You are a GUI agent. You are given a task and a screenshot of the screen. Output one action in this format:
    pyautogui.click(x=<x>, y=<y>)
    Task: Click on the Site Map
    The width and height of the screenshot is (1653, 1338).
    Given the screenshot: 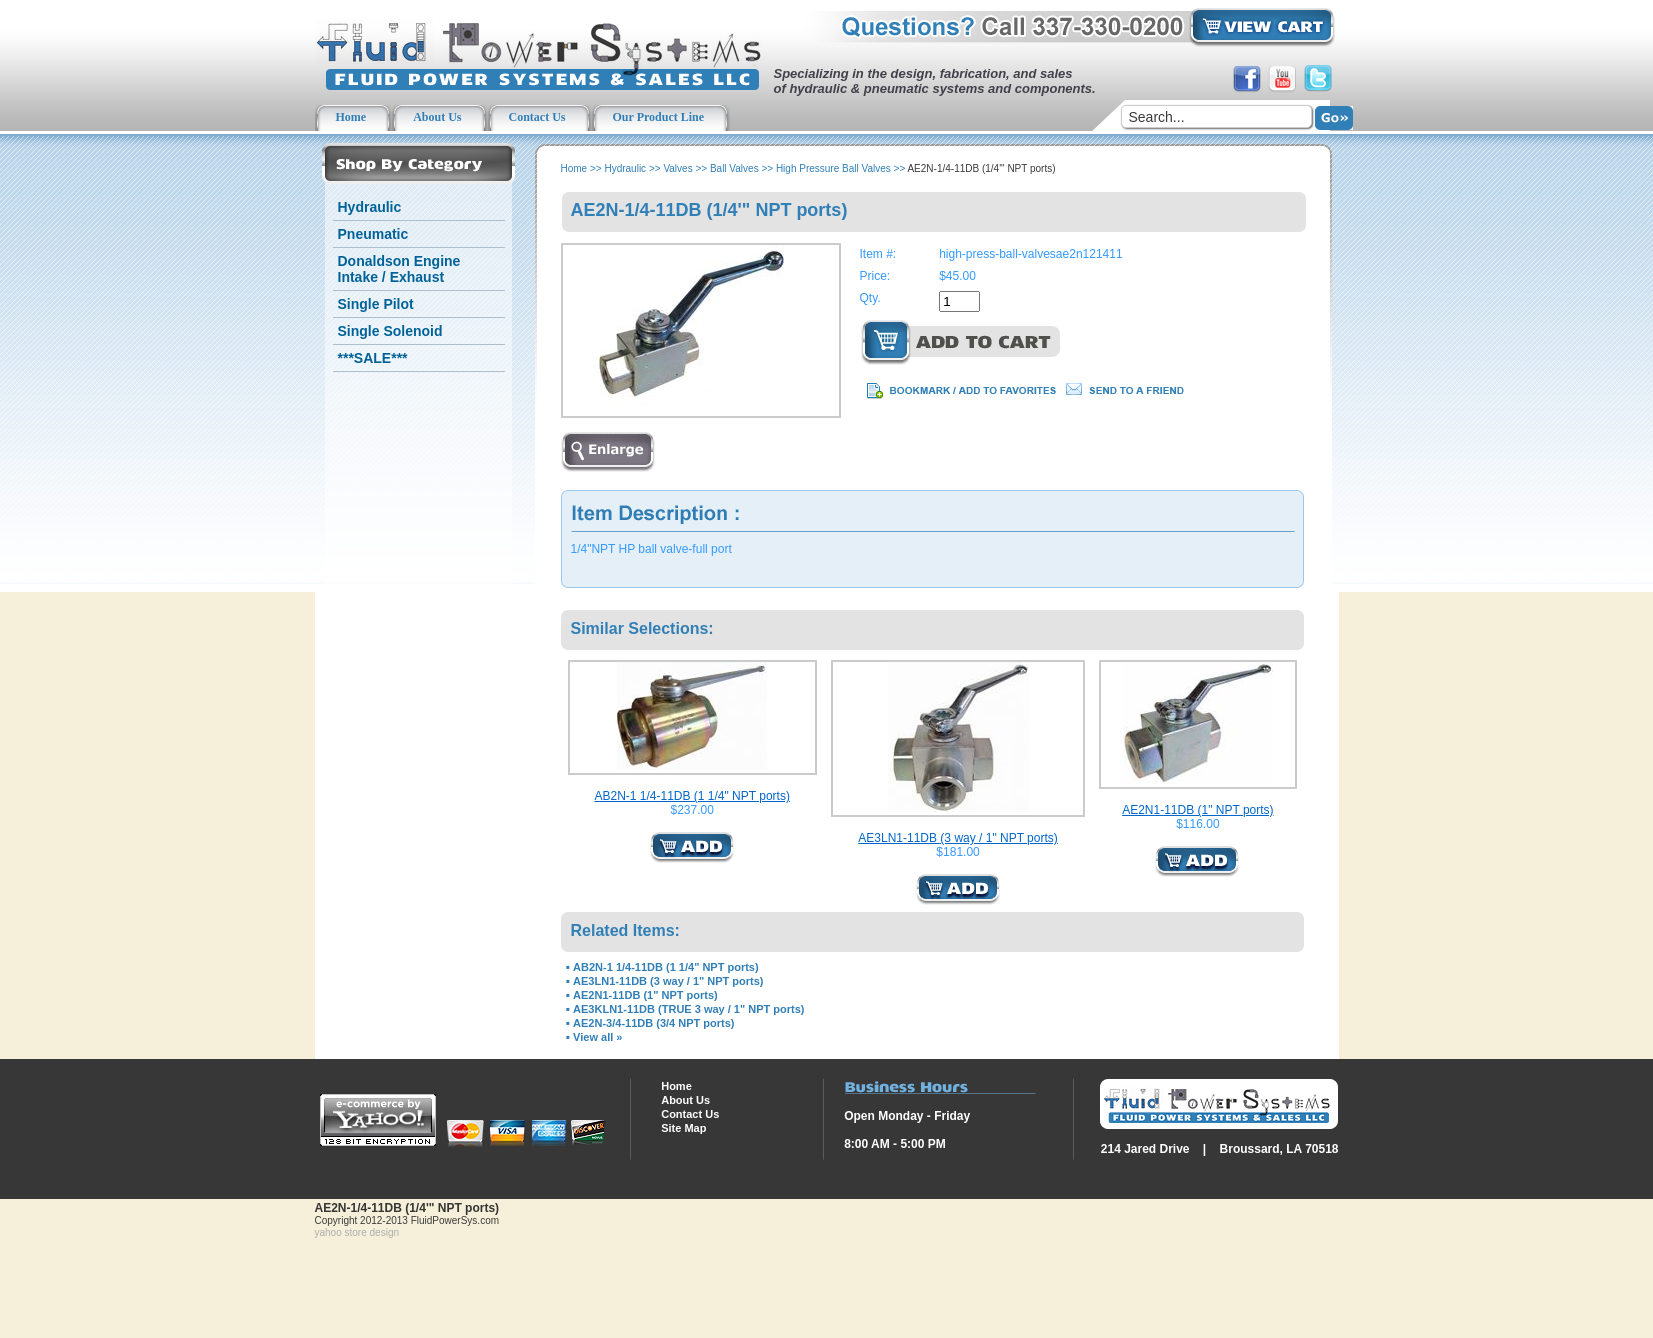 What is the action you would take?
    pyautogui.click(x=683, y=1128)
    